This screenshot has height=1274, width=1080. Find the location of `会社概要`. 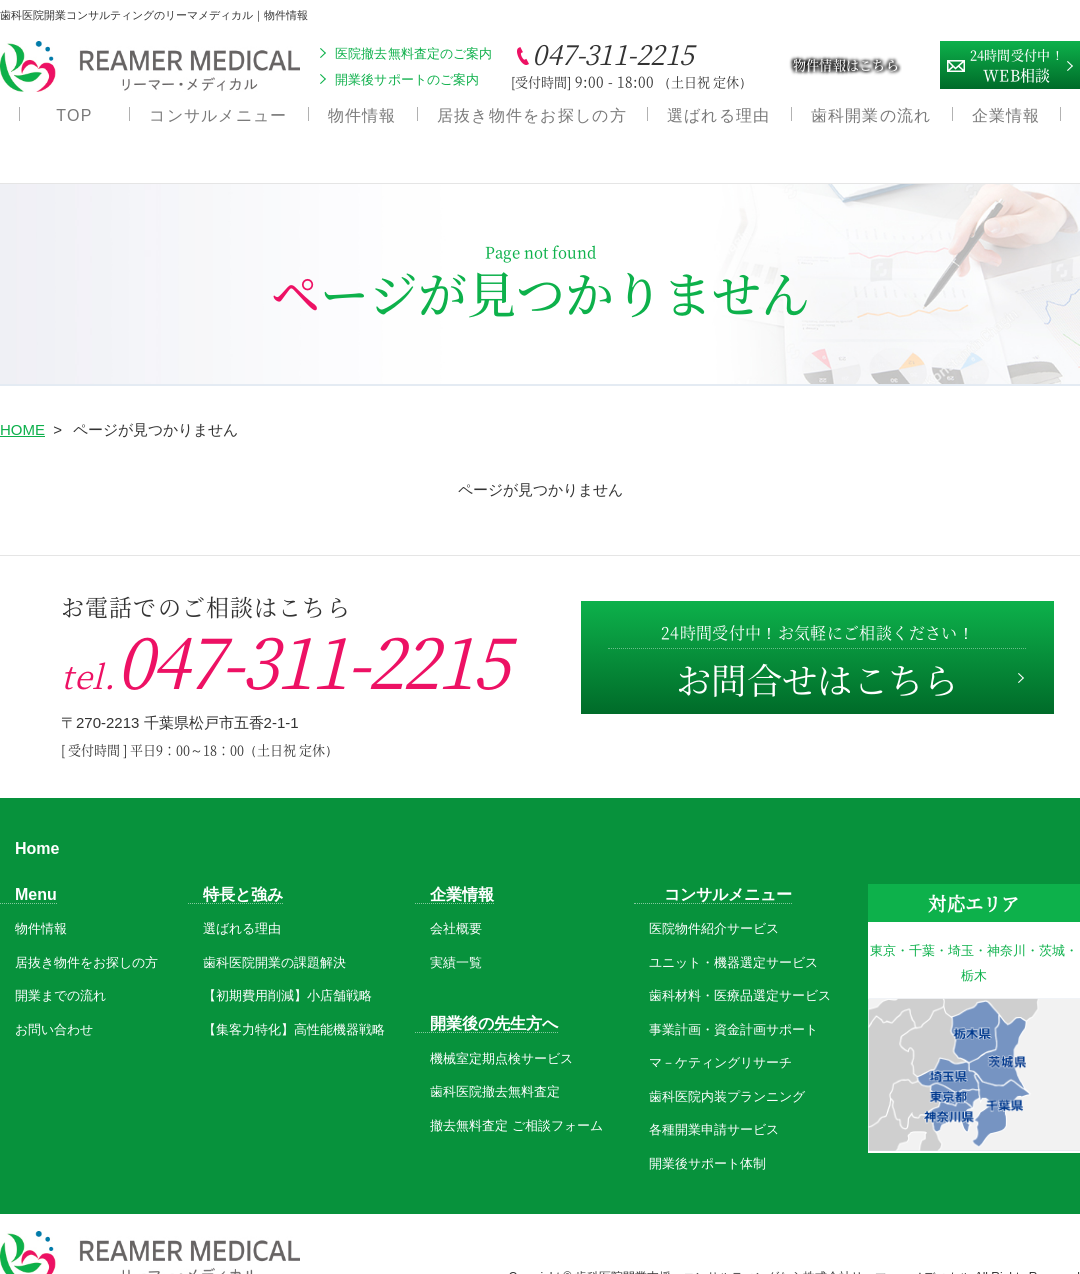

会社概要 is located at coordinates (456, 900).